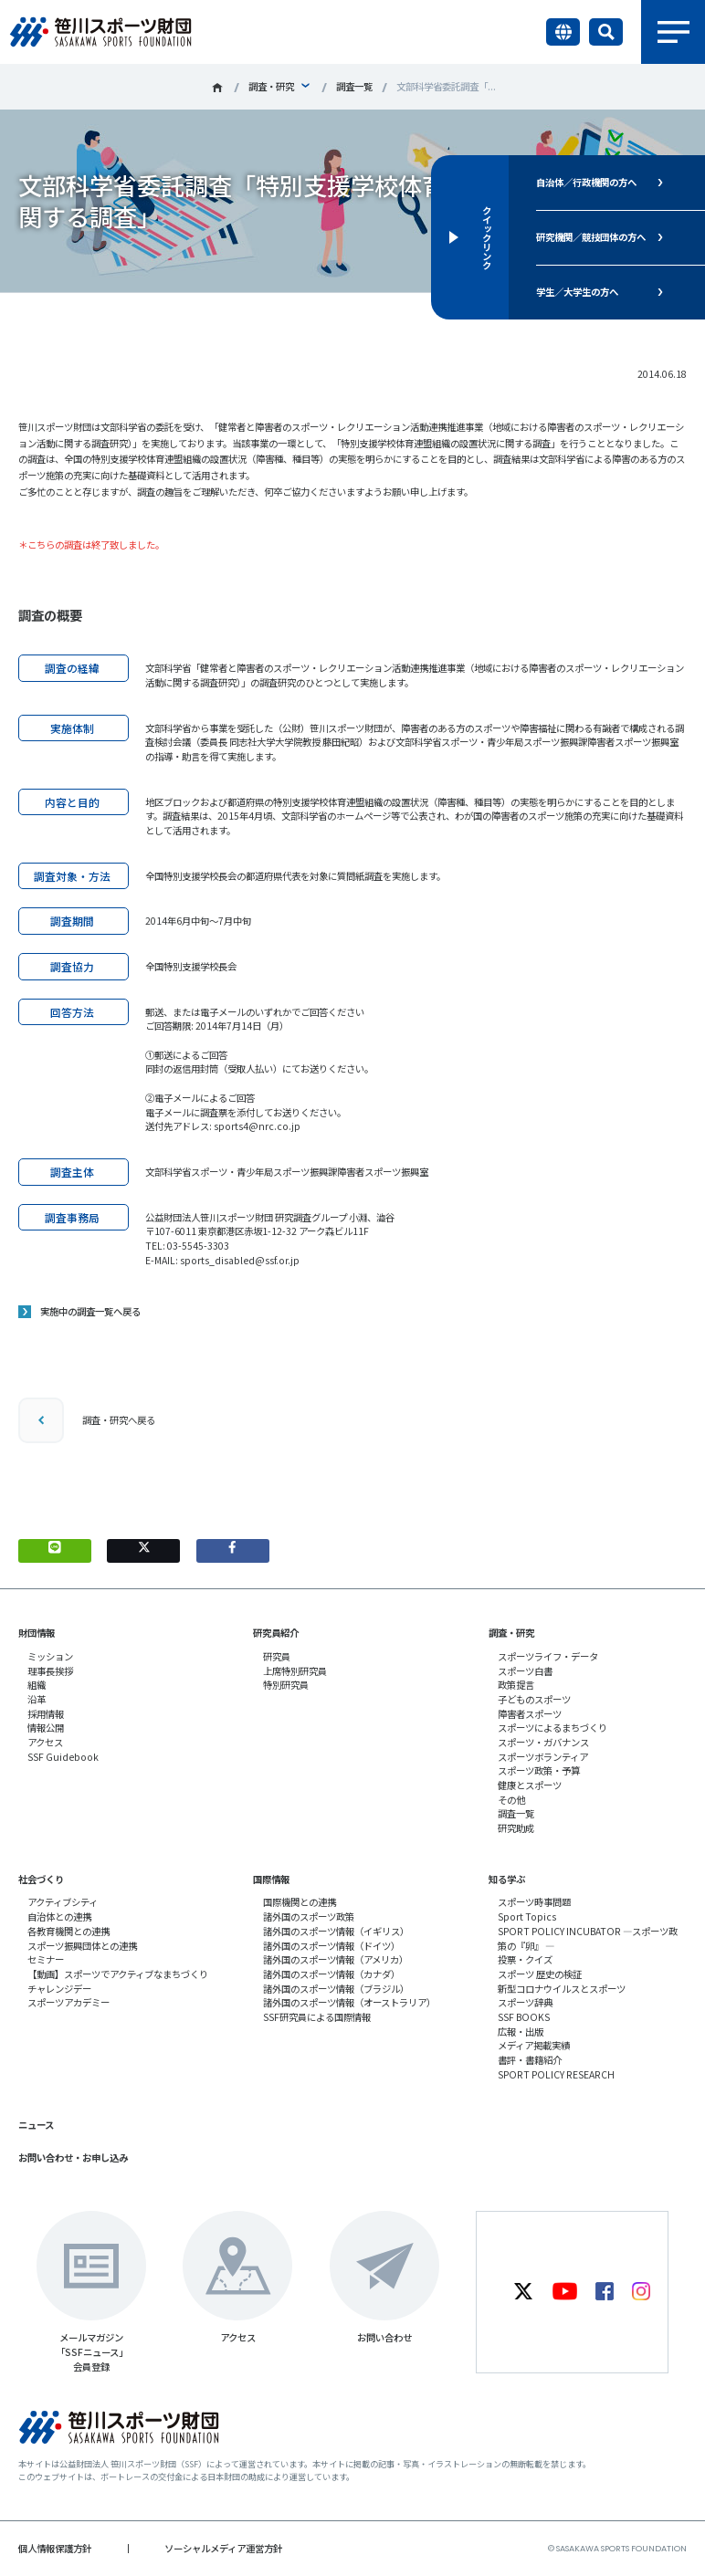  What do you see at coordinates (36, 1684) in the screenshot?
I see `組織` at bounding box center [36, 1684].